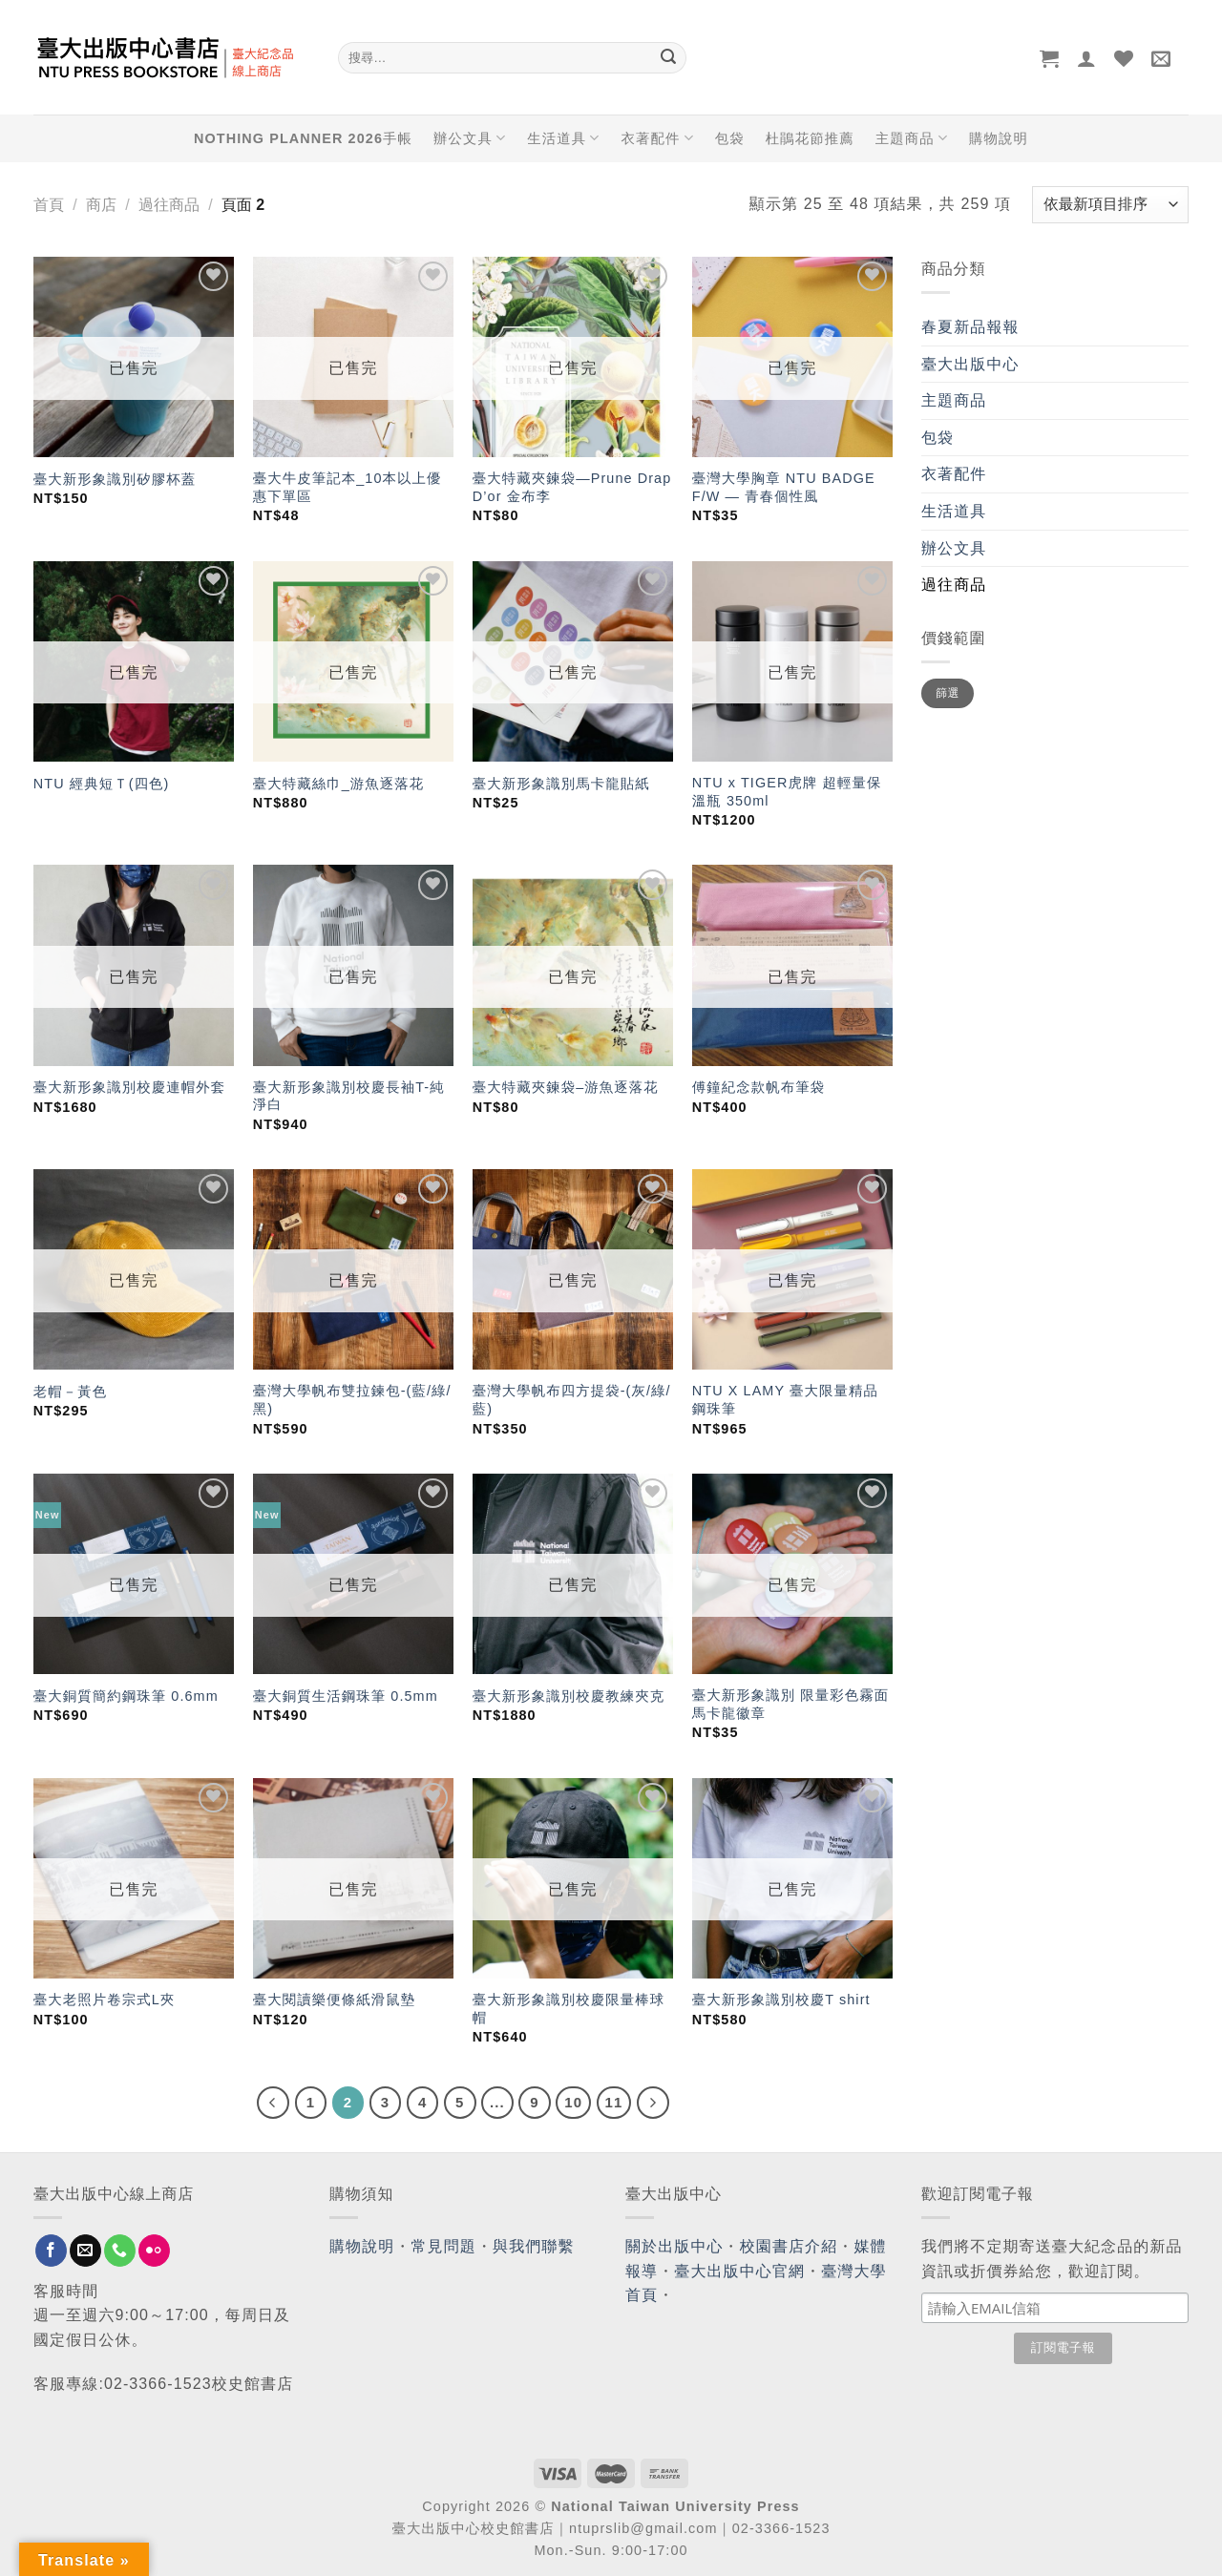  What do you see at coordinates (101, 783) in the screenshot?
I see `NTU 經典短Ｔ(四色)` at bounding box center [101, 783].